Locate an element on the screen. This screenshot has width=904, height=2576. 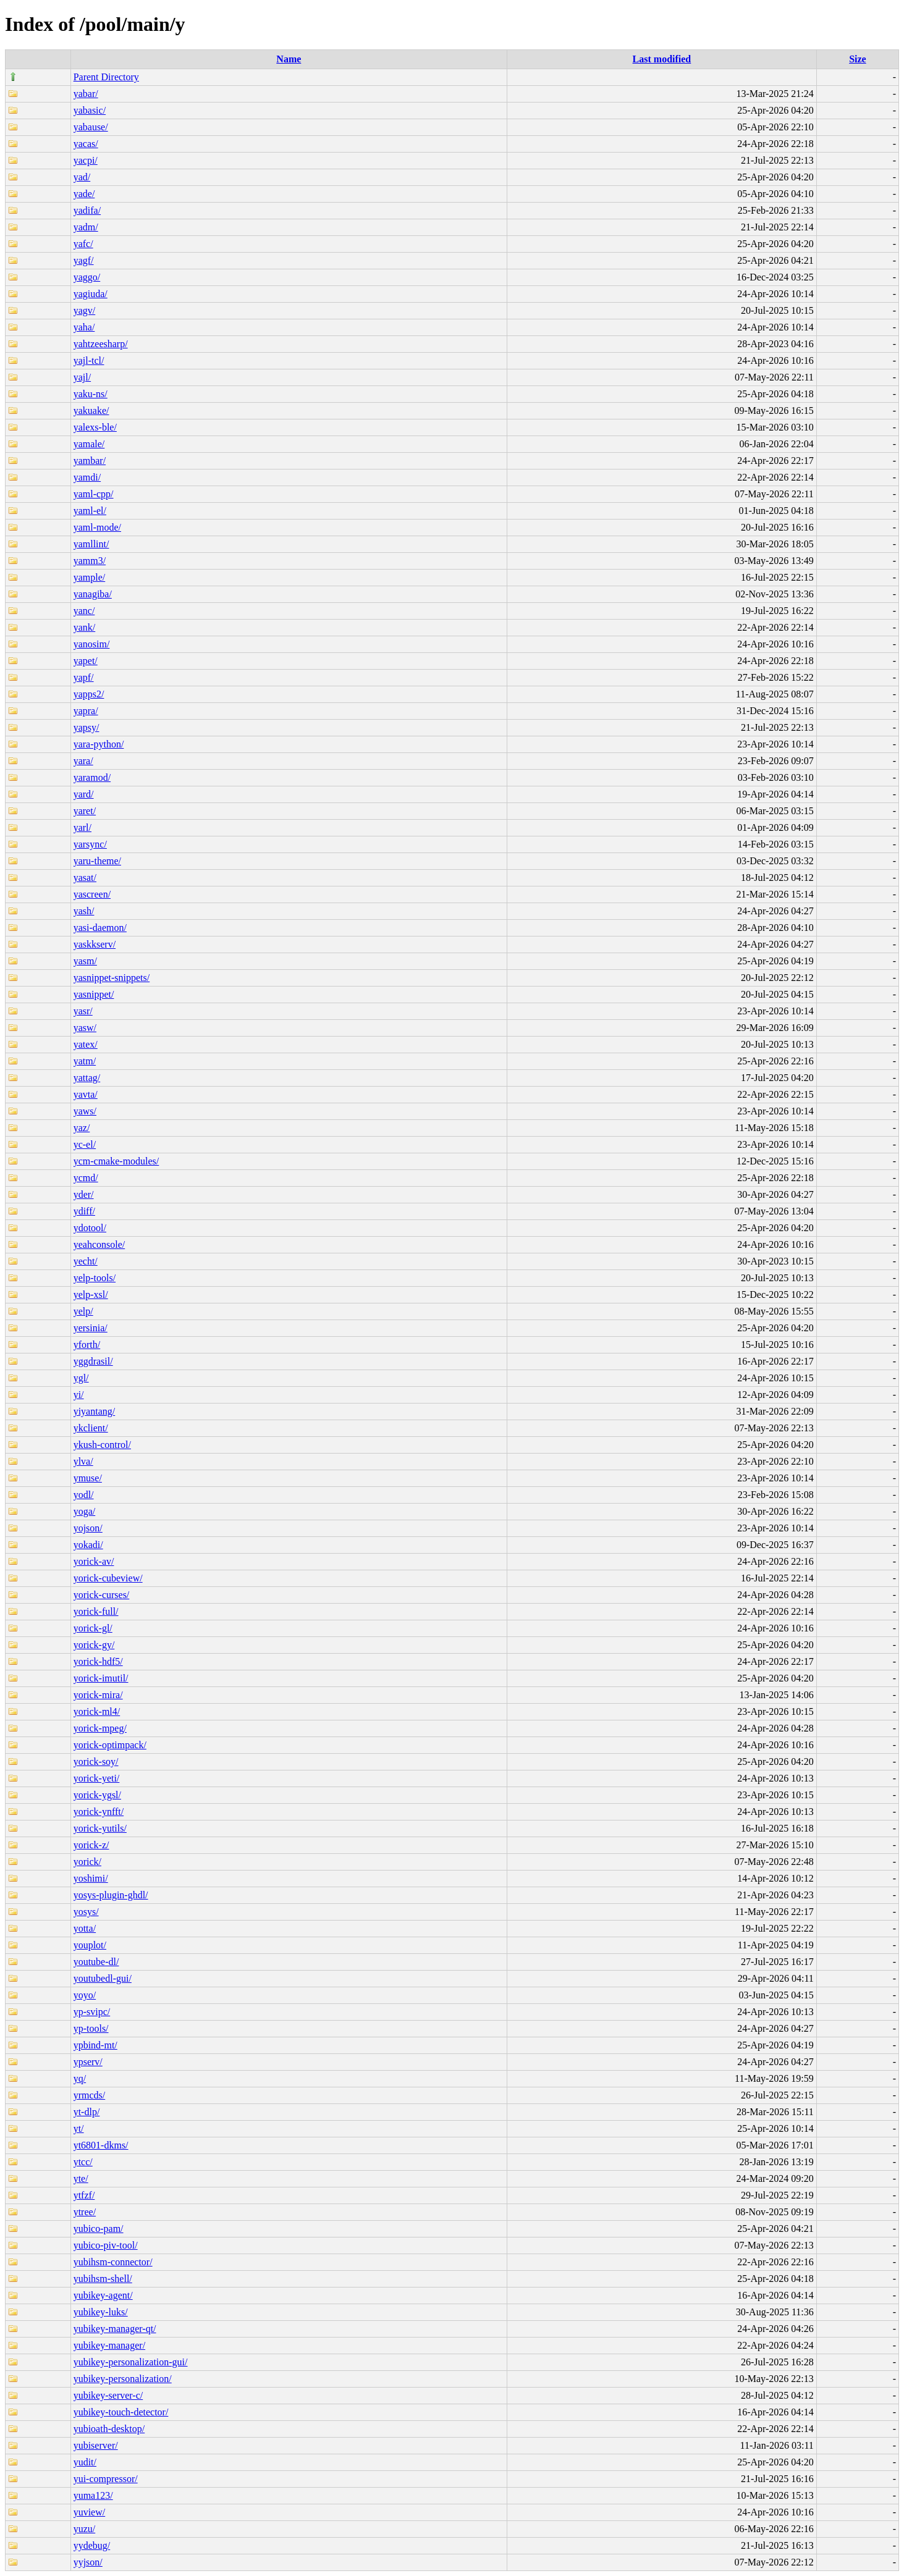
yodl/ is located at coordinates (84, 1494).